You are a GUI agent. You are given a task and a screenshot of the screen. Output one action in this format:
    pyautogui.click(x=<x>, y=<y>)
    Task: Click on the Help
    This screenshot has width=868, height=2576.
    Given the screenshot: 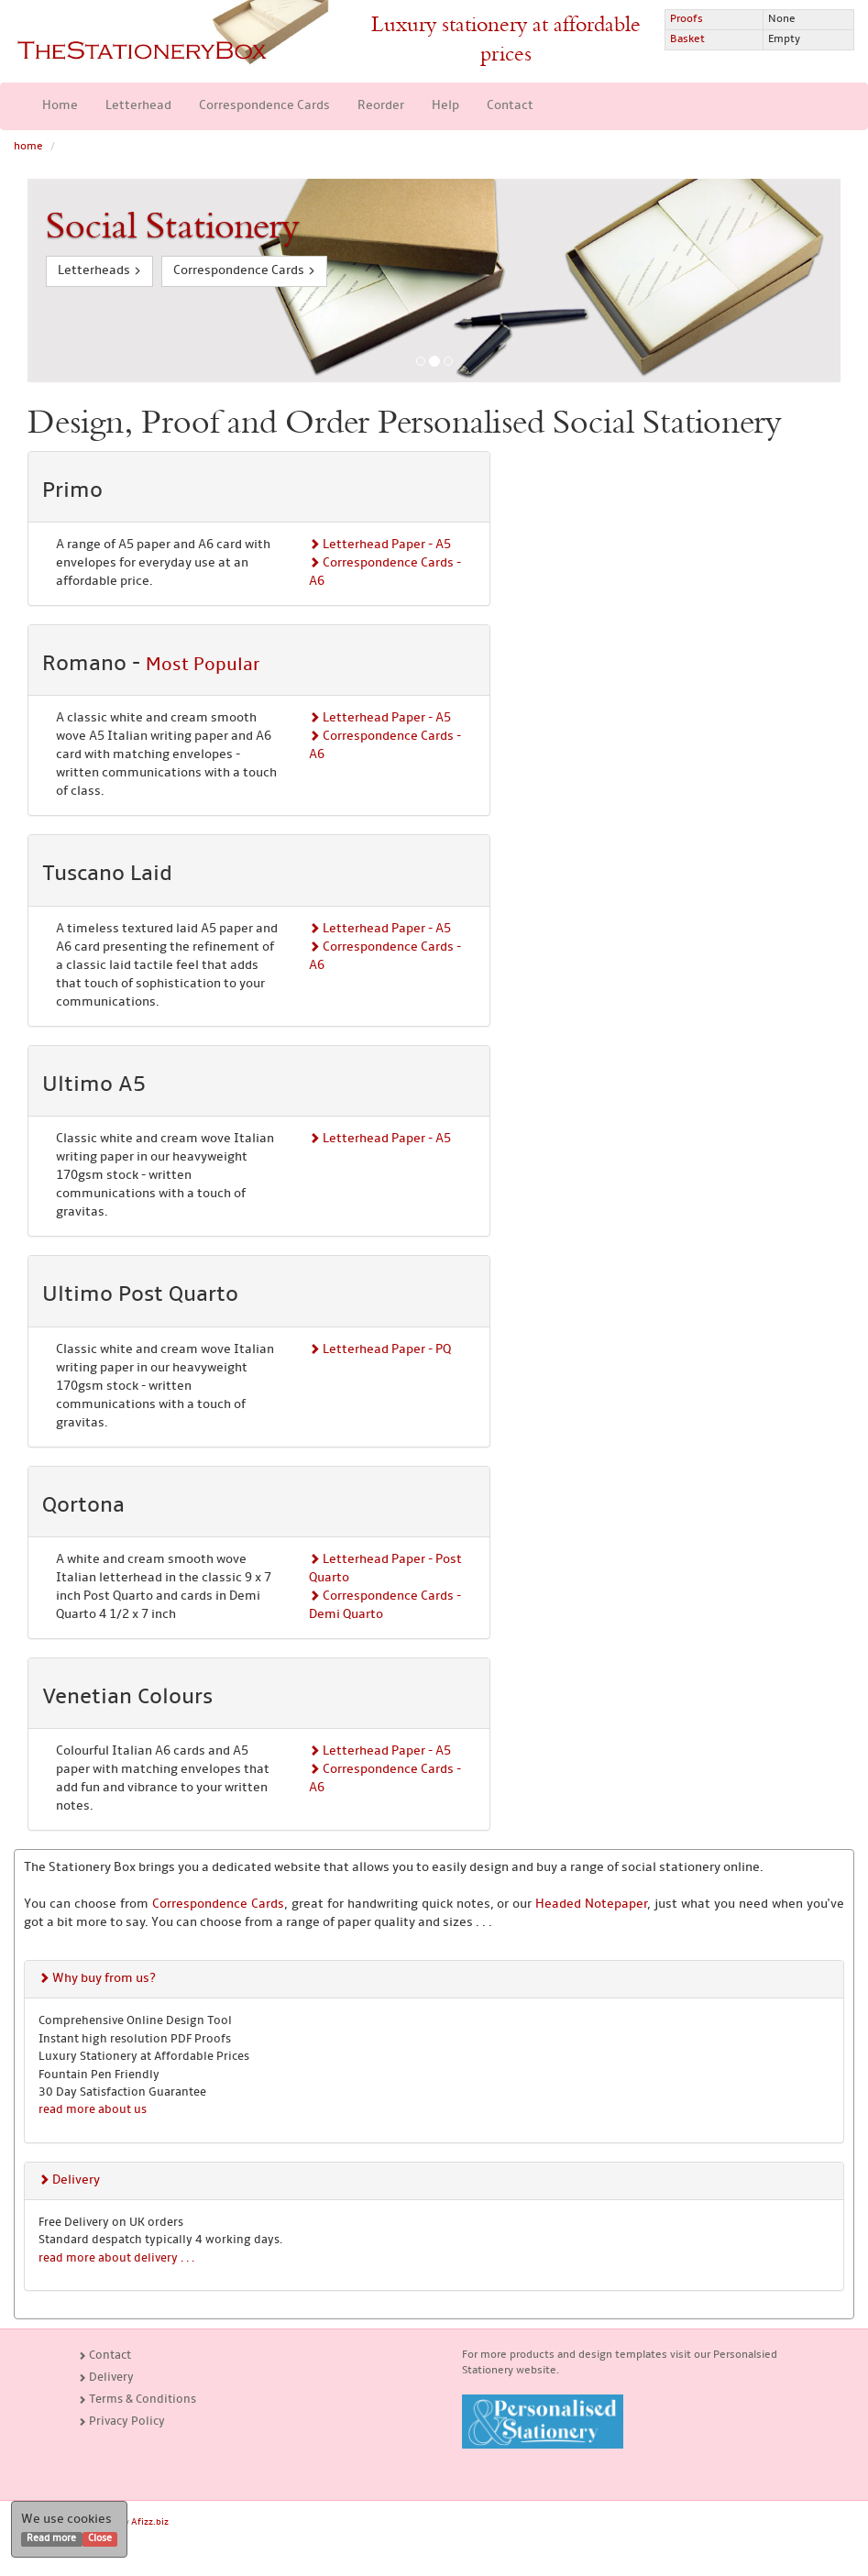 What is the action you would take?
    pyautogui.click(x=445, y=106)
    